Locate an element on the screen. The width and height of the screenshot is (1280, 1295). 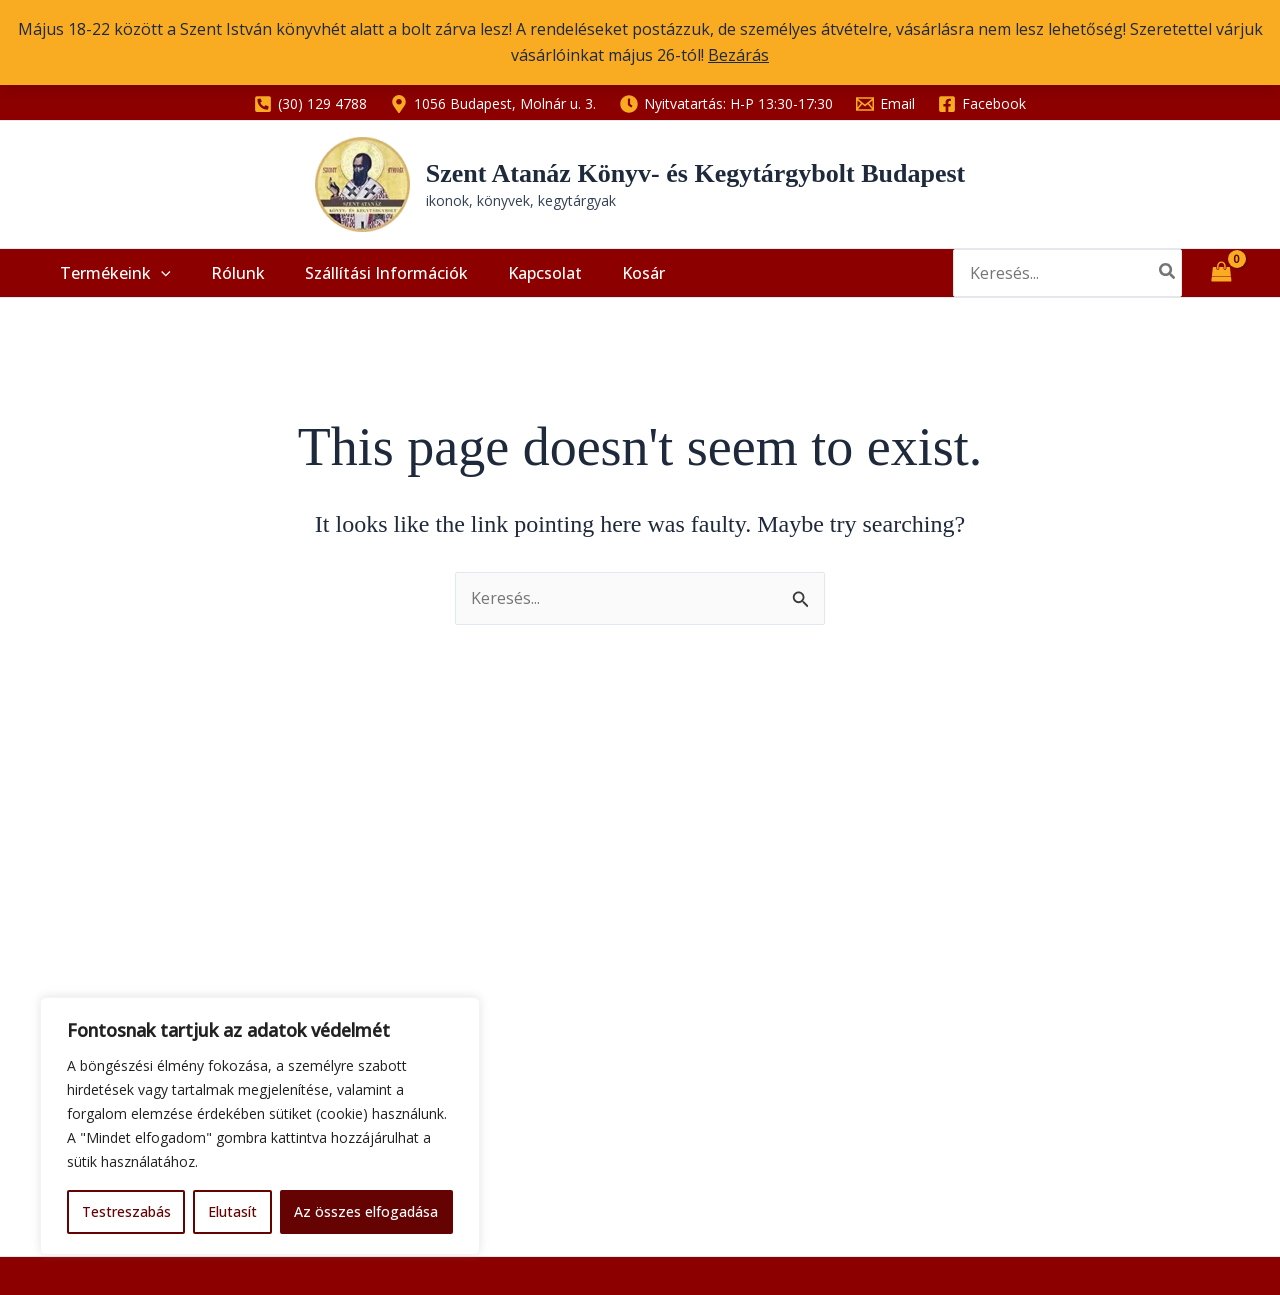
Termékeink is located at coordinates (110, 284).